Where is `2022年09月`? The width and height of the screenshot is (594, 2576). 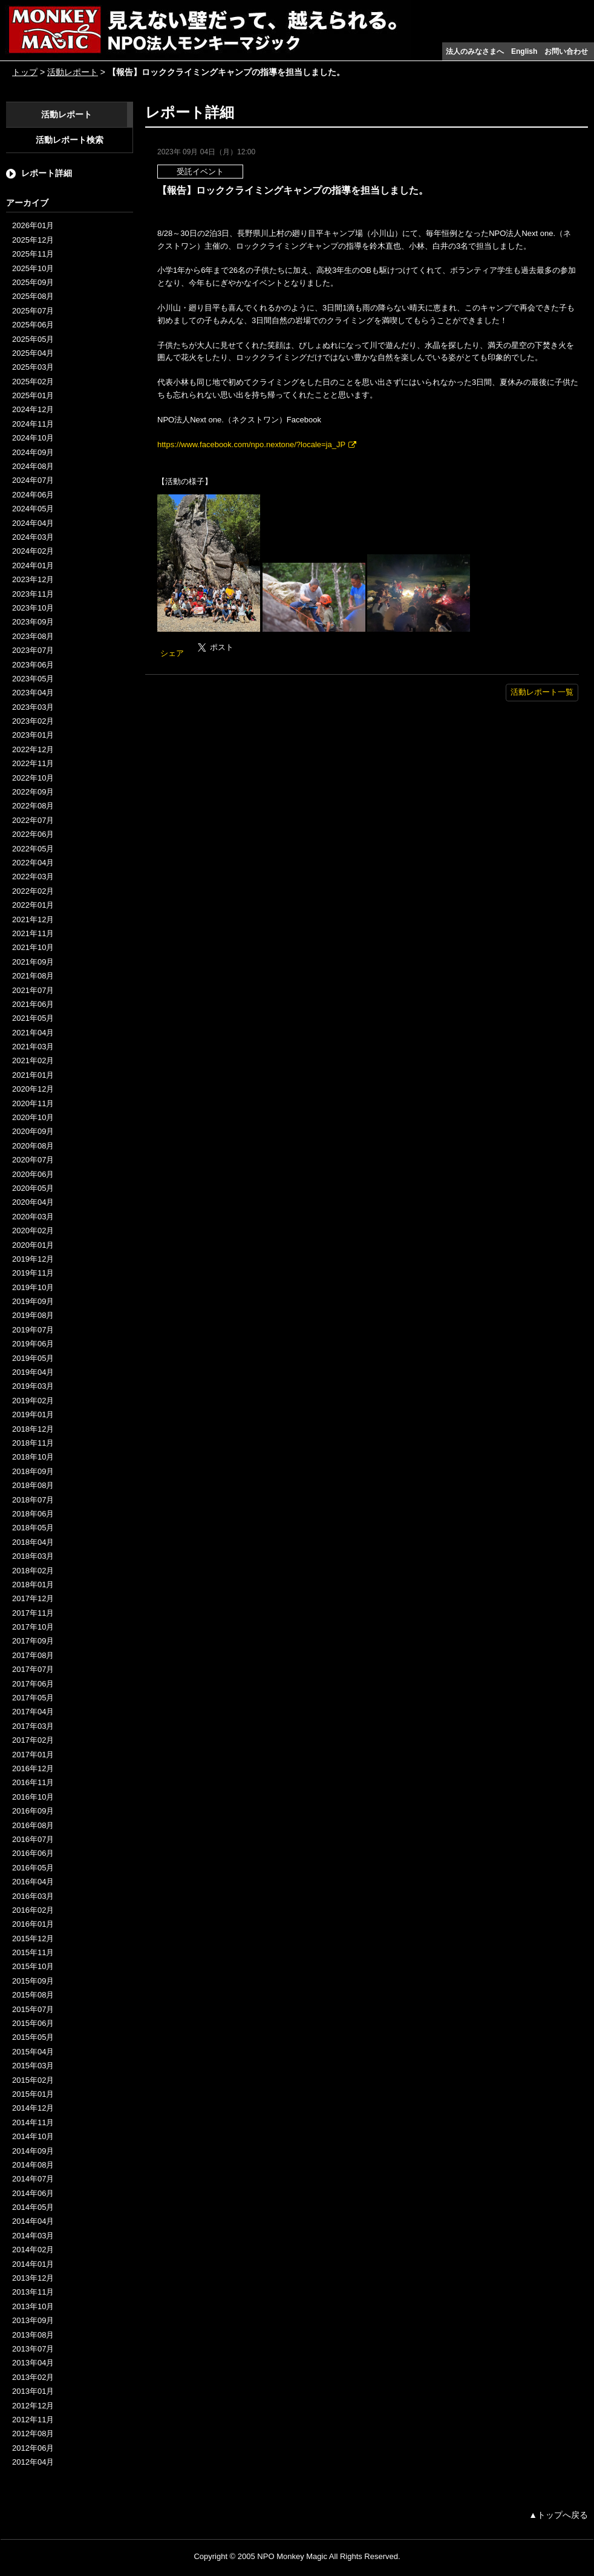 2022年09月 is located at coordinates (33, 791).